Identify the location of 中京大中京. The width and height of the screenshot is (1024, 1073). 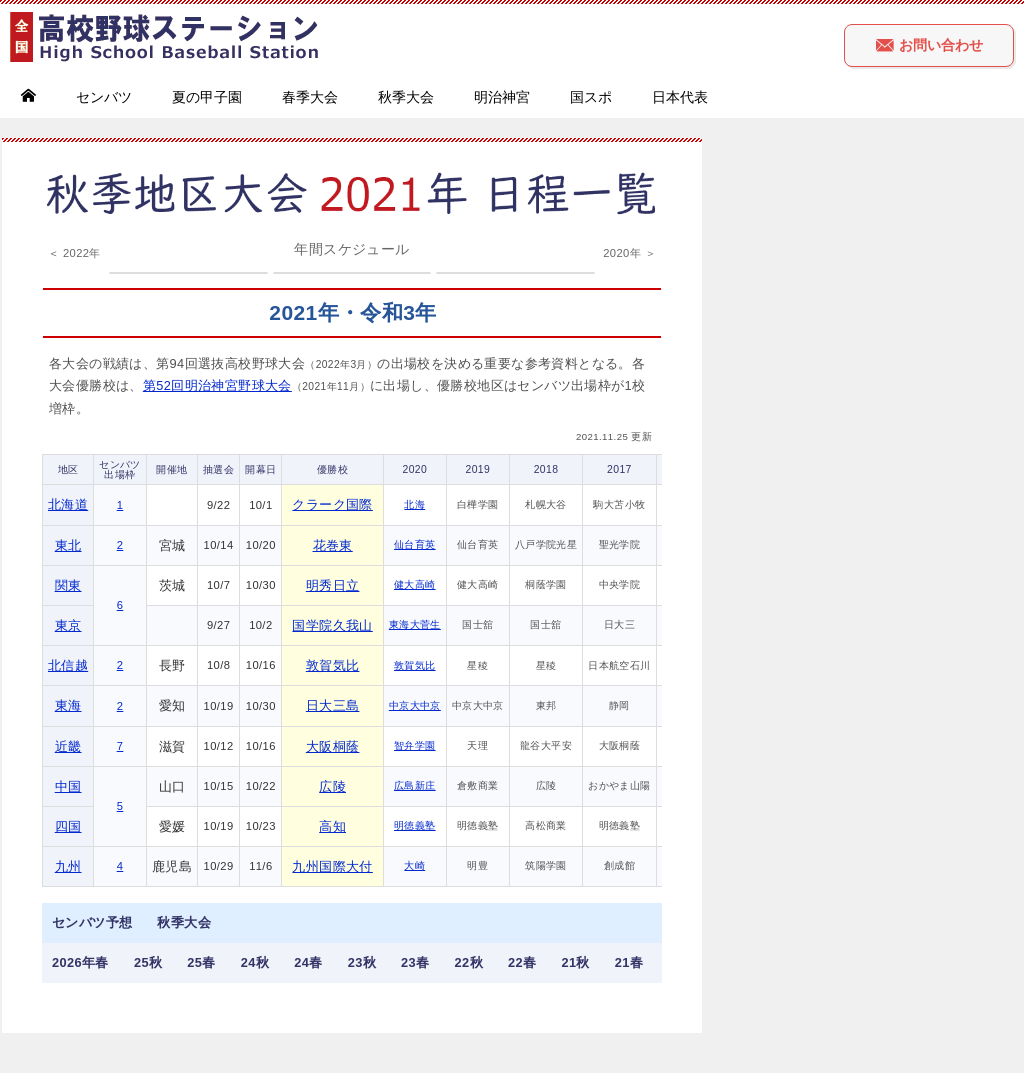
(415, 705).